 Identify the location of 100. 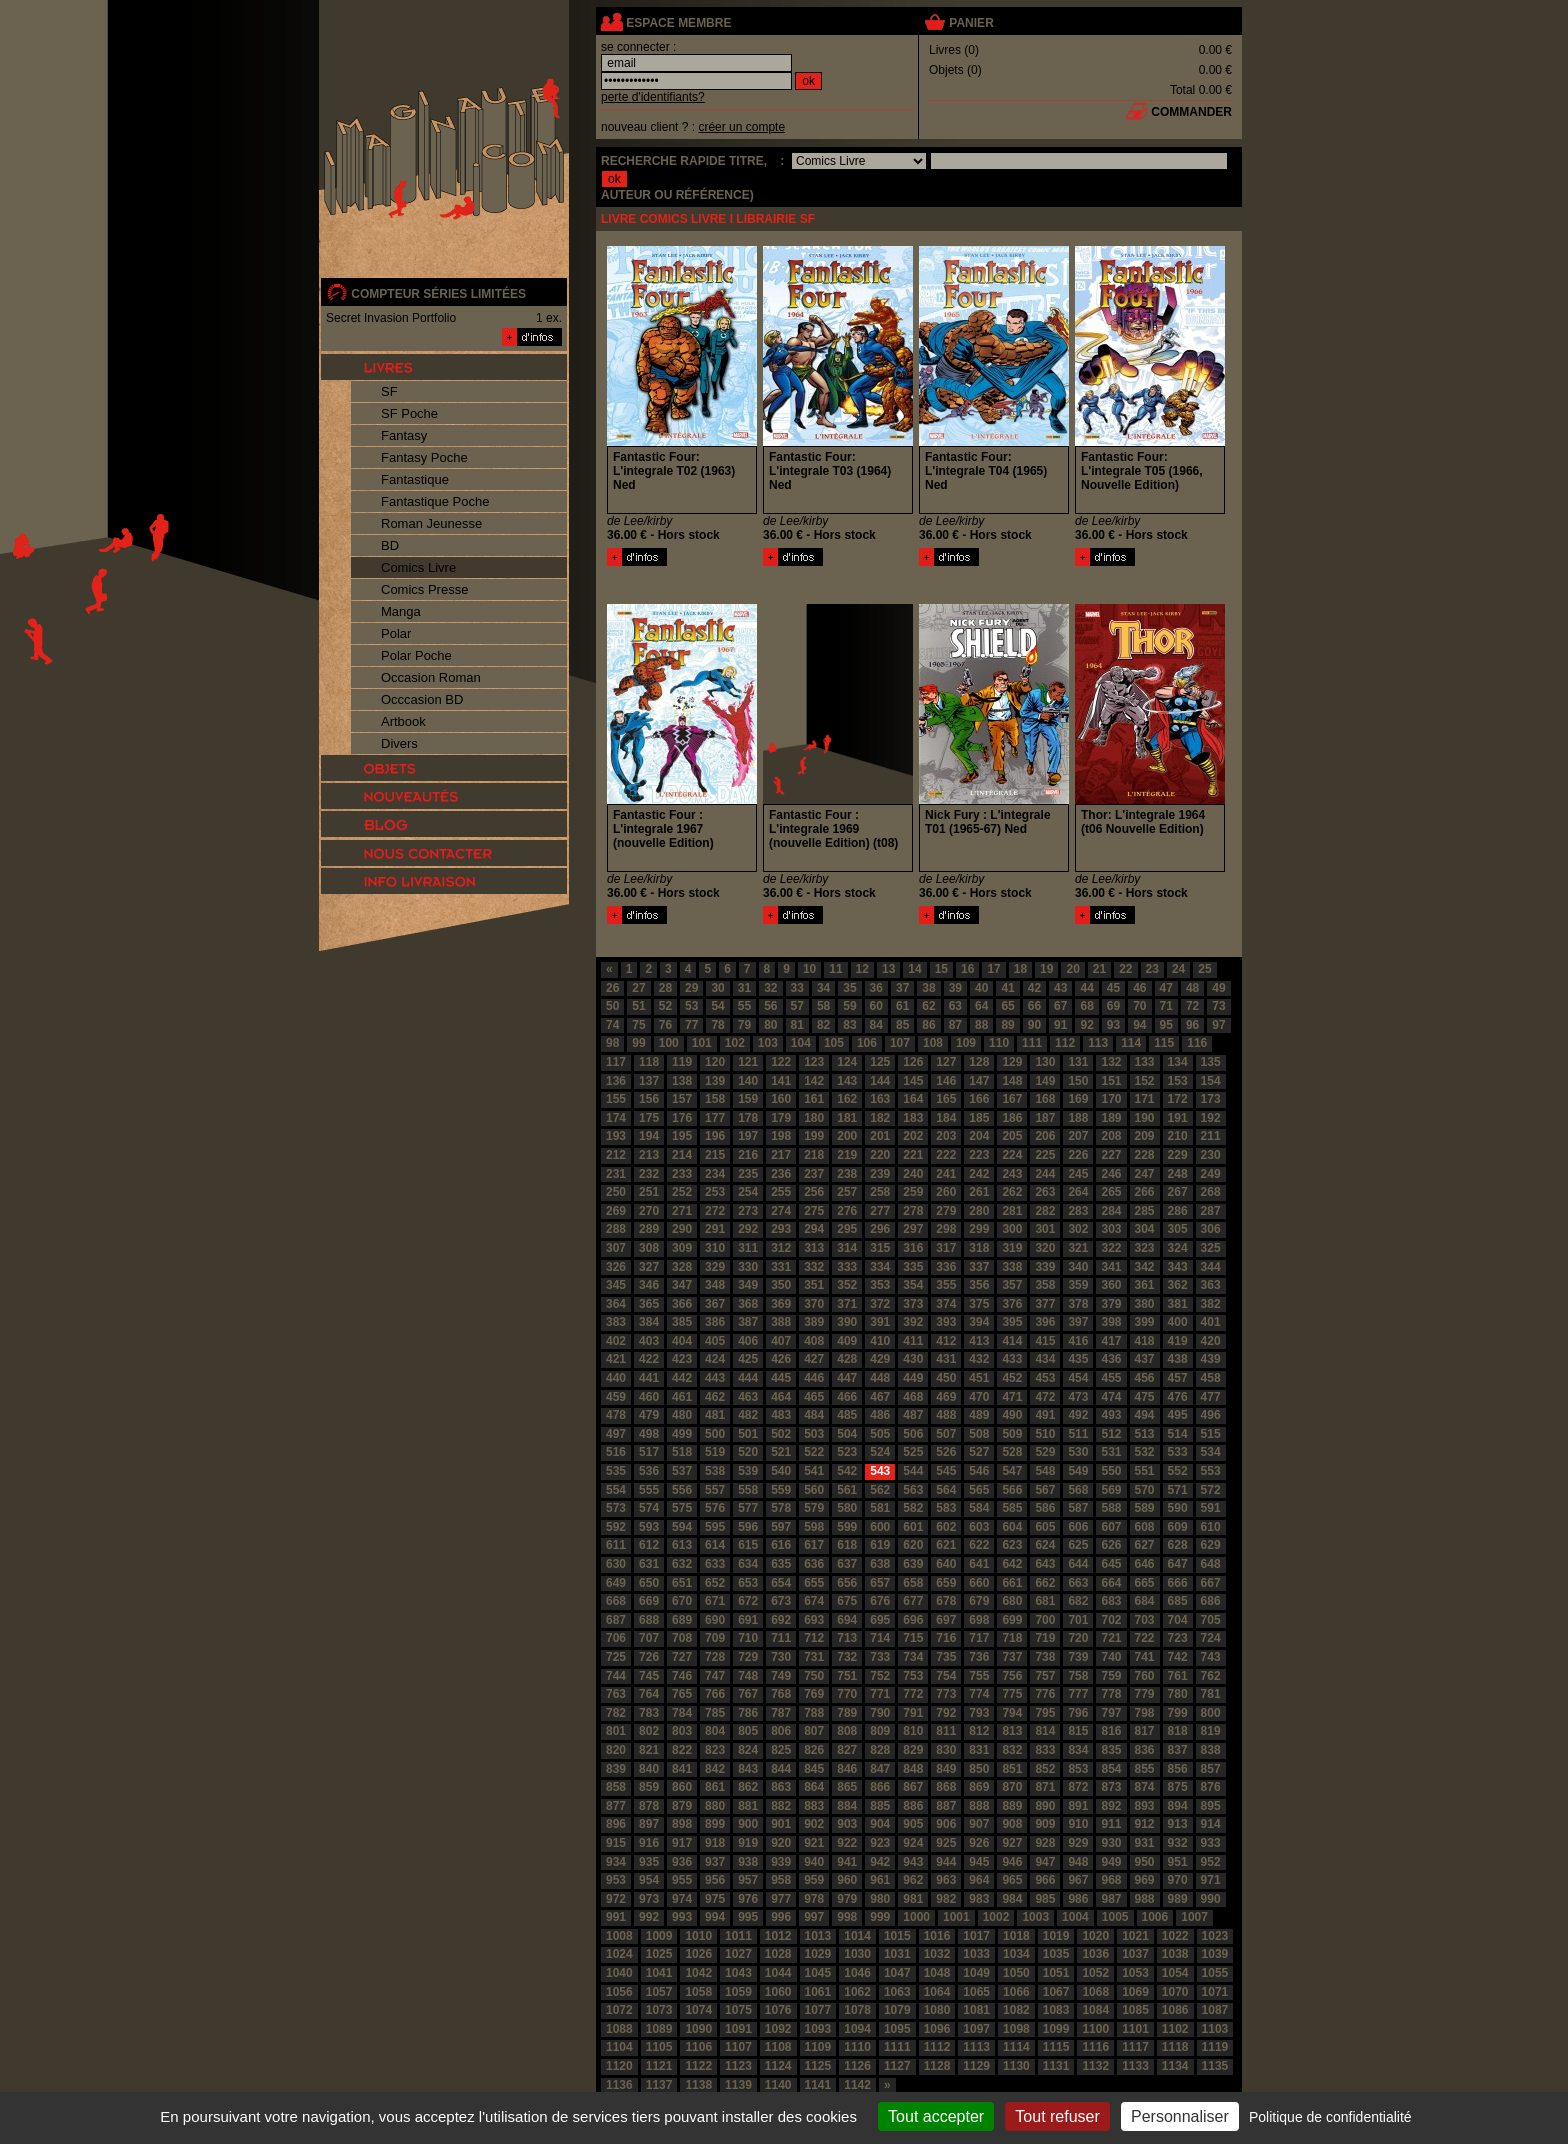
(669, 1043).